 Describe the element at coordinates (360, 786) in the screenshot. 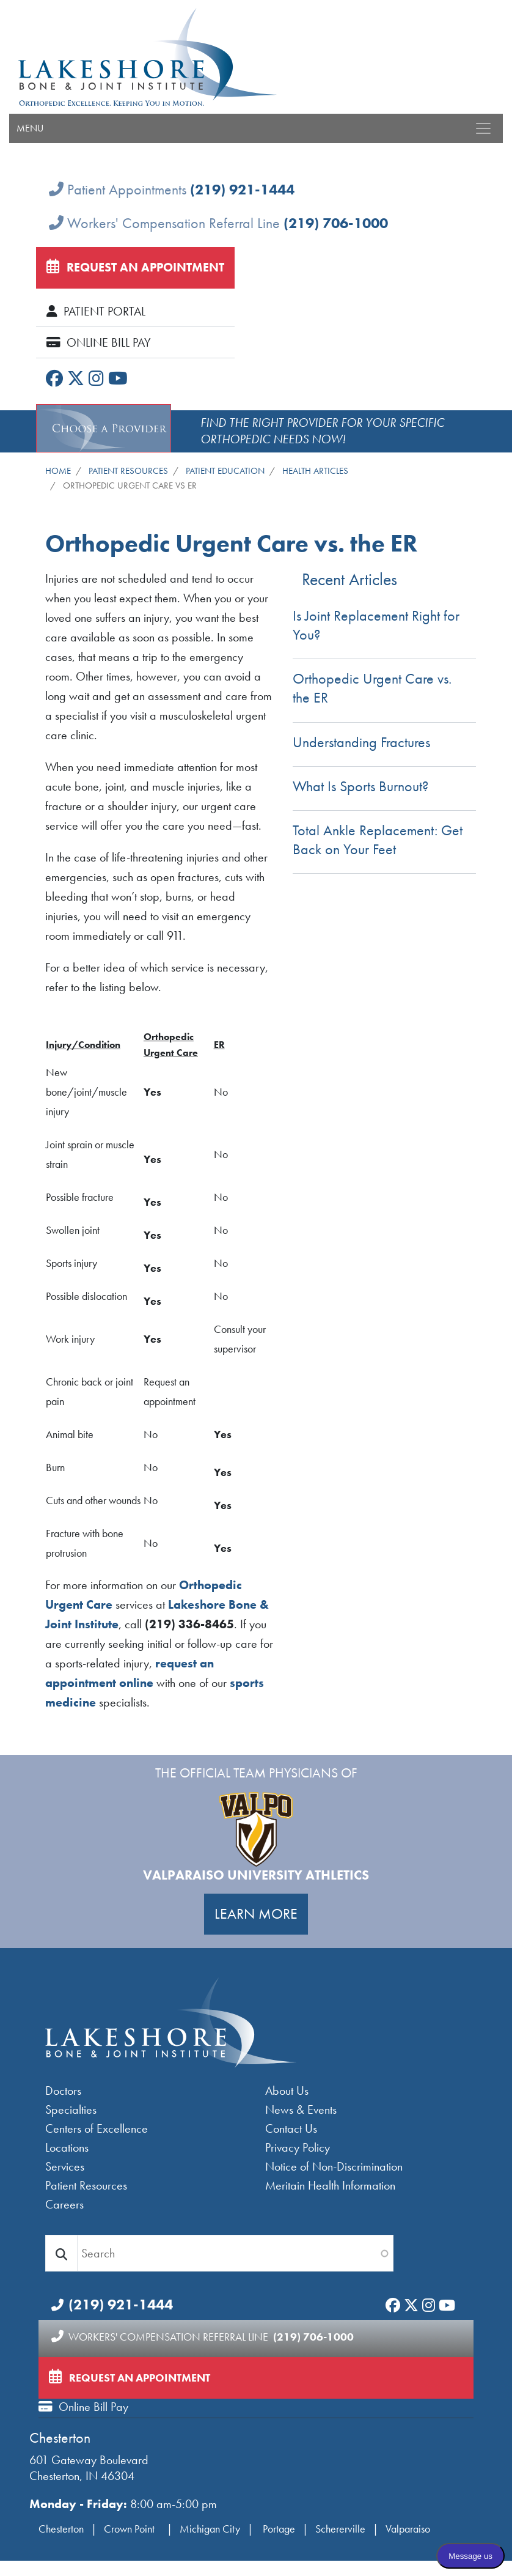

I see `What Is Sports Burnout?` at that location.